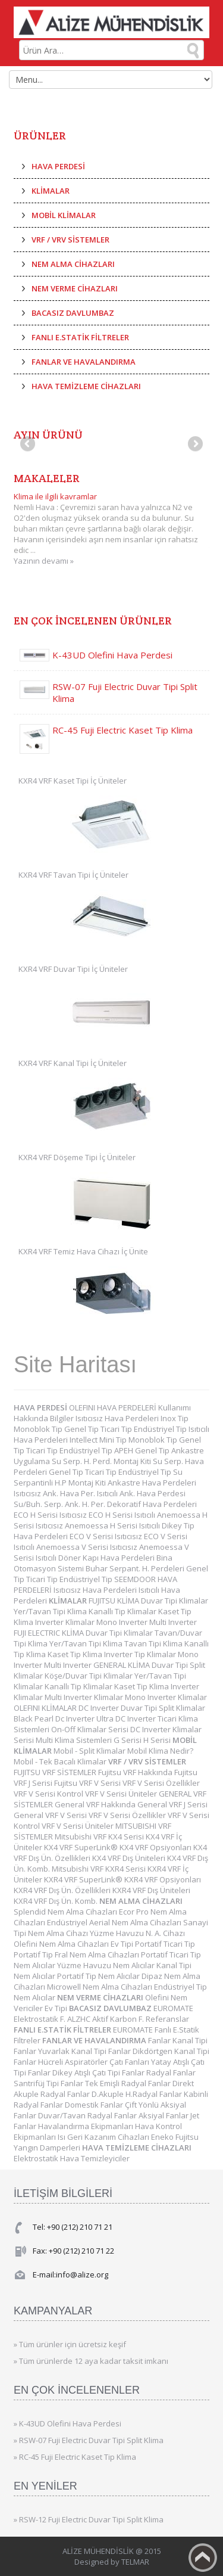 The image size is (223, 2576). I want to click on NEM VERME CİHAZLARI, so click(75, 288).